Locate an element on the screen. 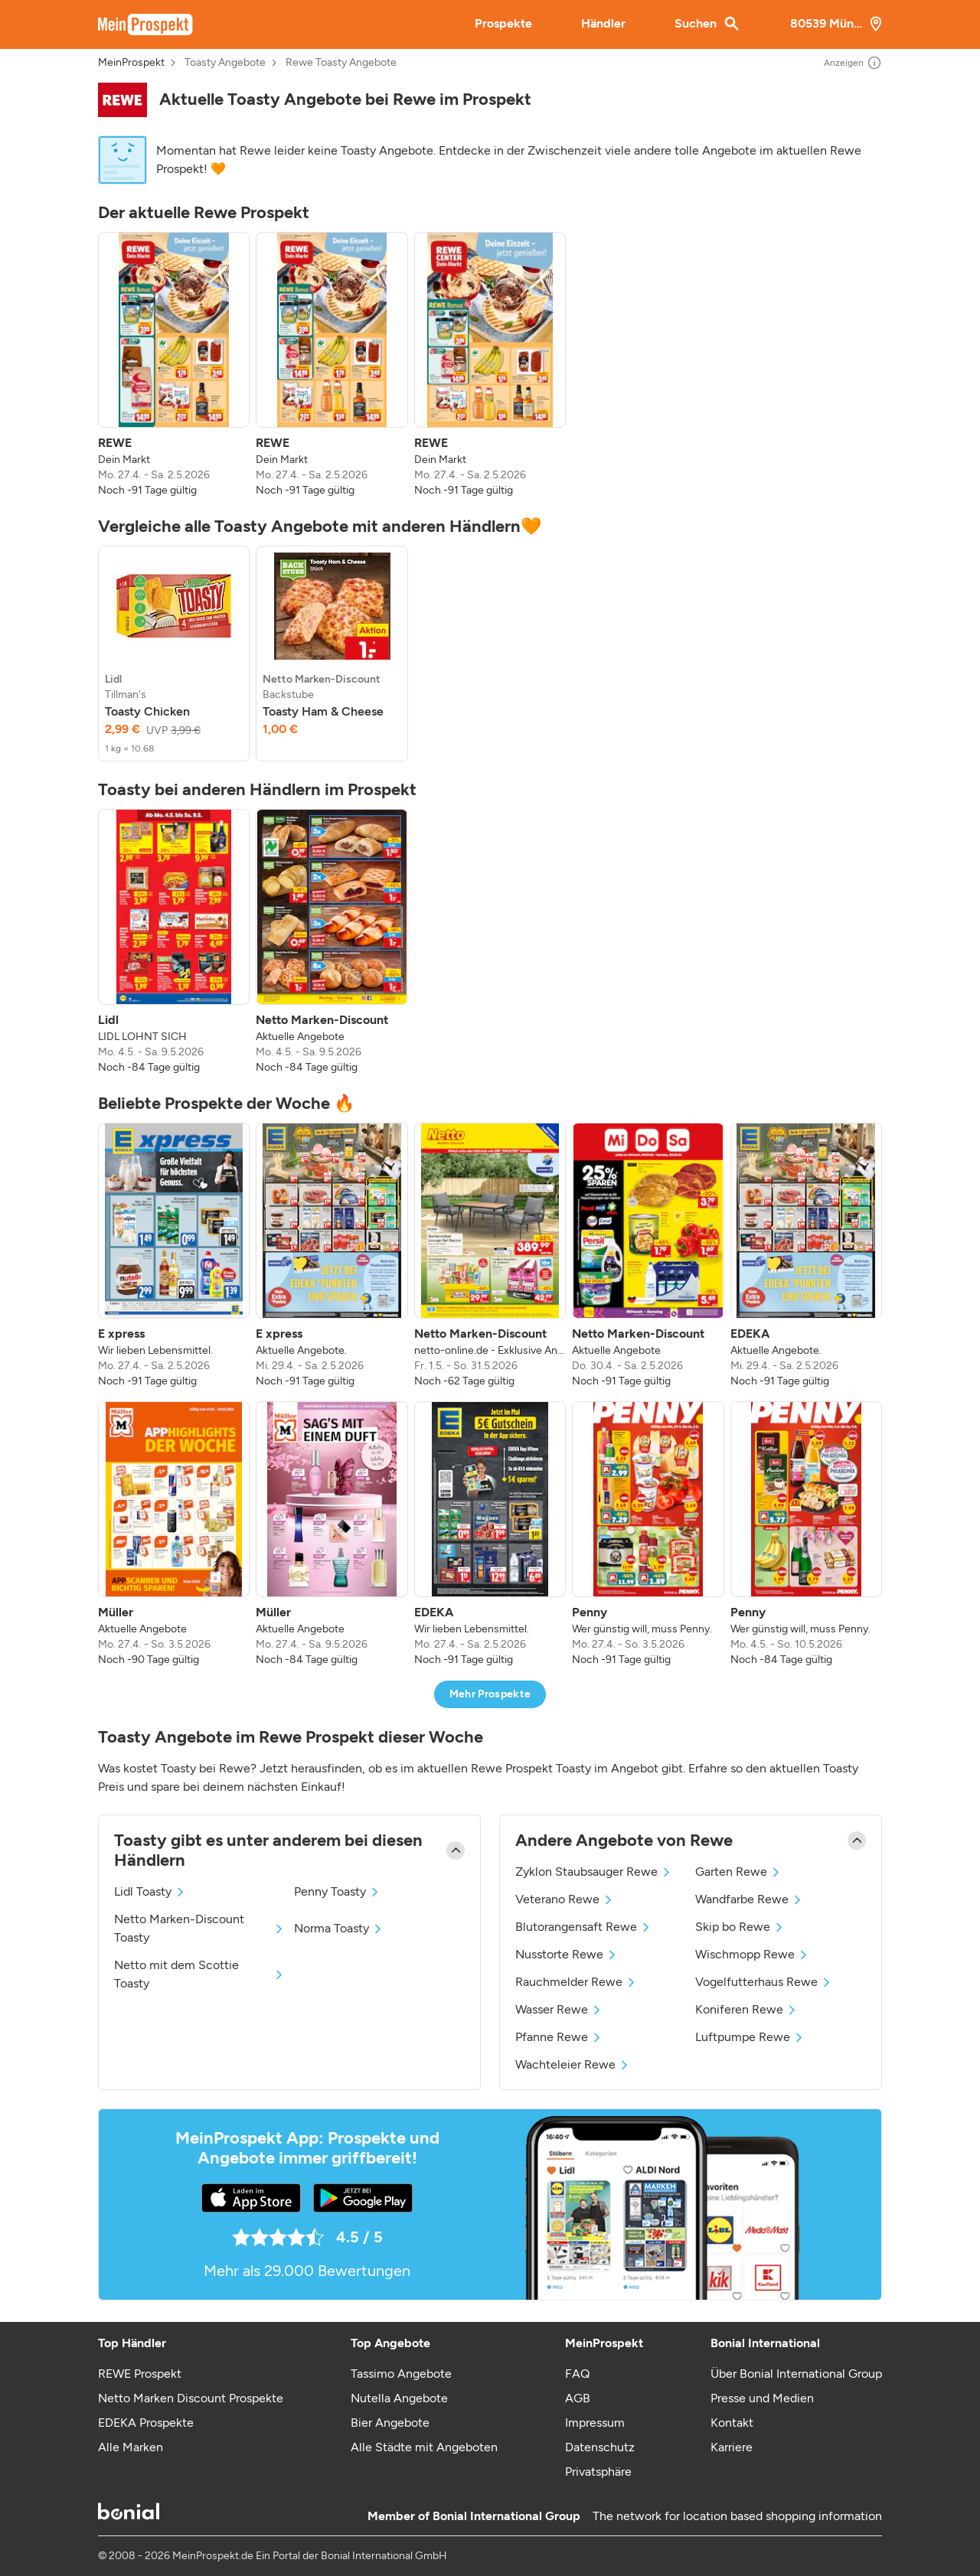  FAQ is located at coordinates (577, 2373).